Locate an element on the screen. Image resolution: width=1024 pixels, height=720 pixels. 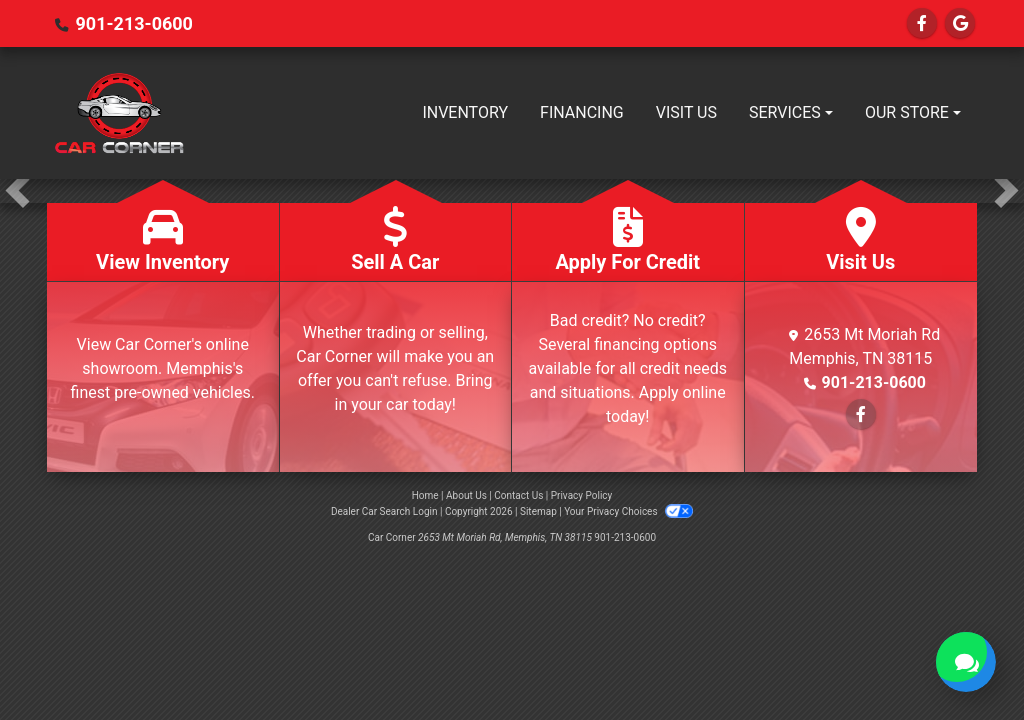
About Us is located at coordinates (466, 495).